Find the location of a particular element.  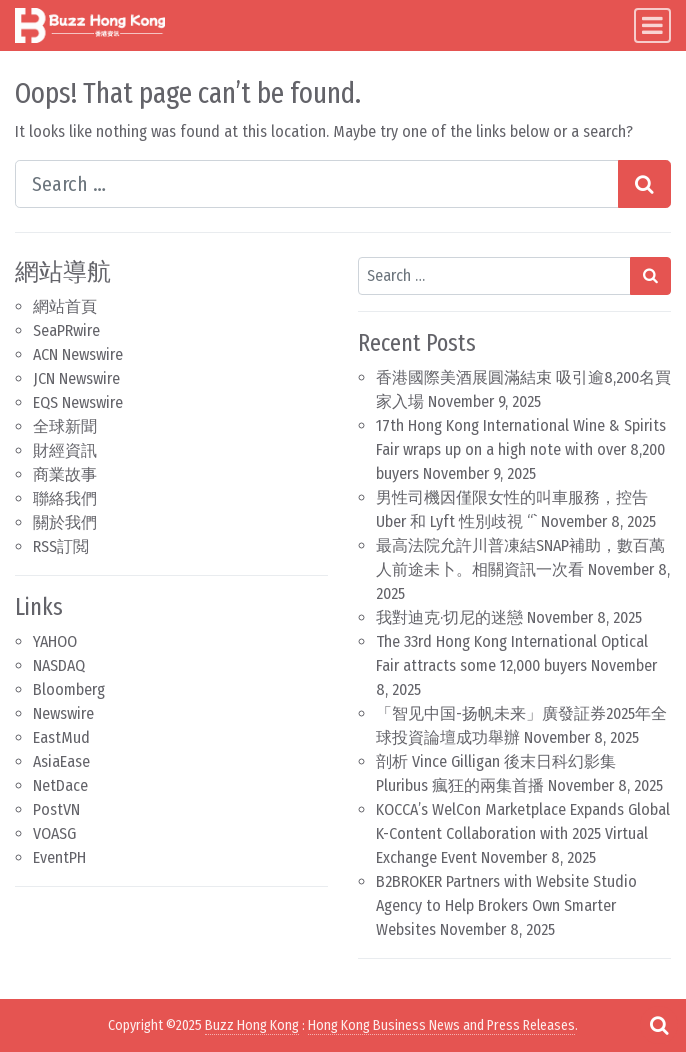

JCN Newswire is located at coordinates (76, 378).